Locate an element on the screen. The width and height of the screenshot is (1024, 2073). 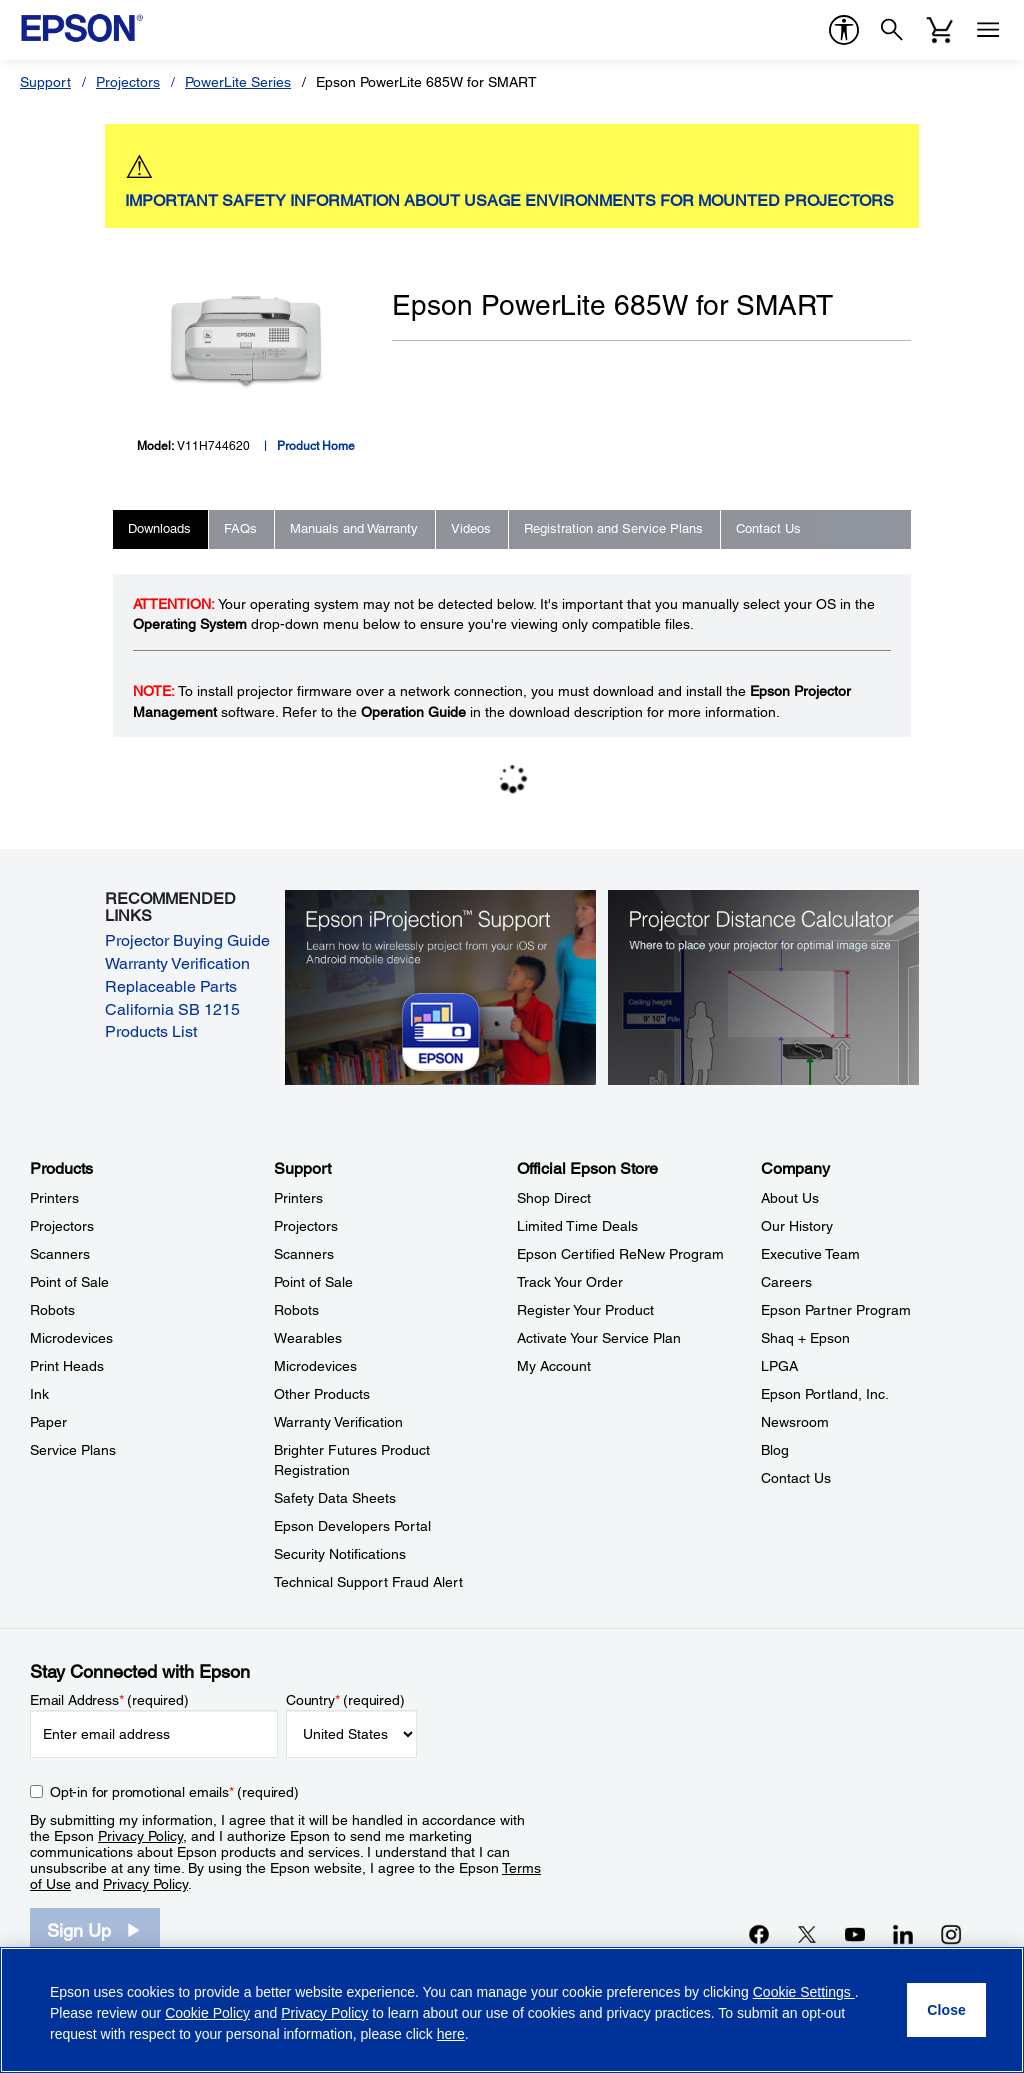
PowerLite Series is located at coordinates (238, 82).